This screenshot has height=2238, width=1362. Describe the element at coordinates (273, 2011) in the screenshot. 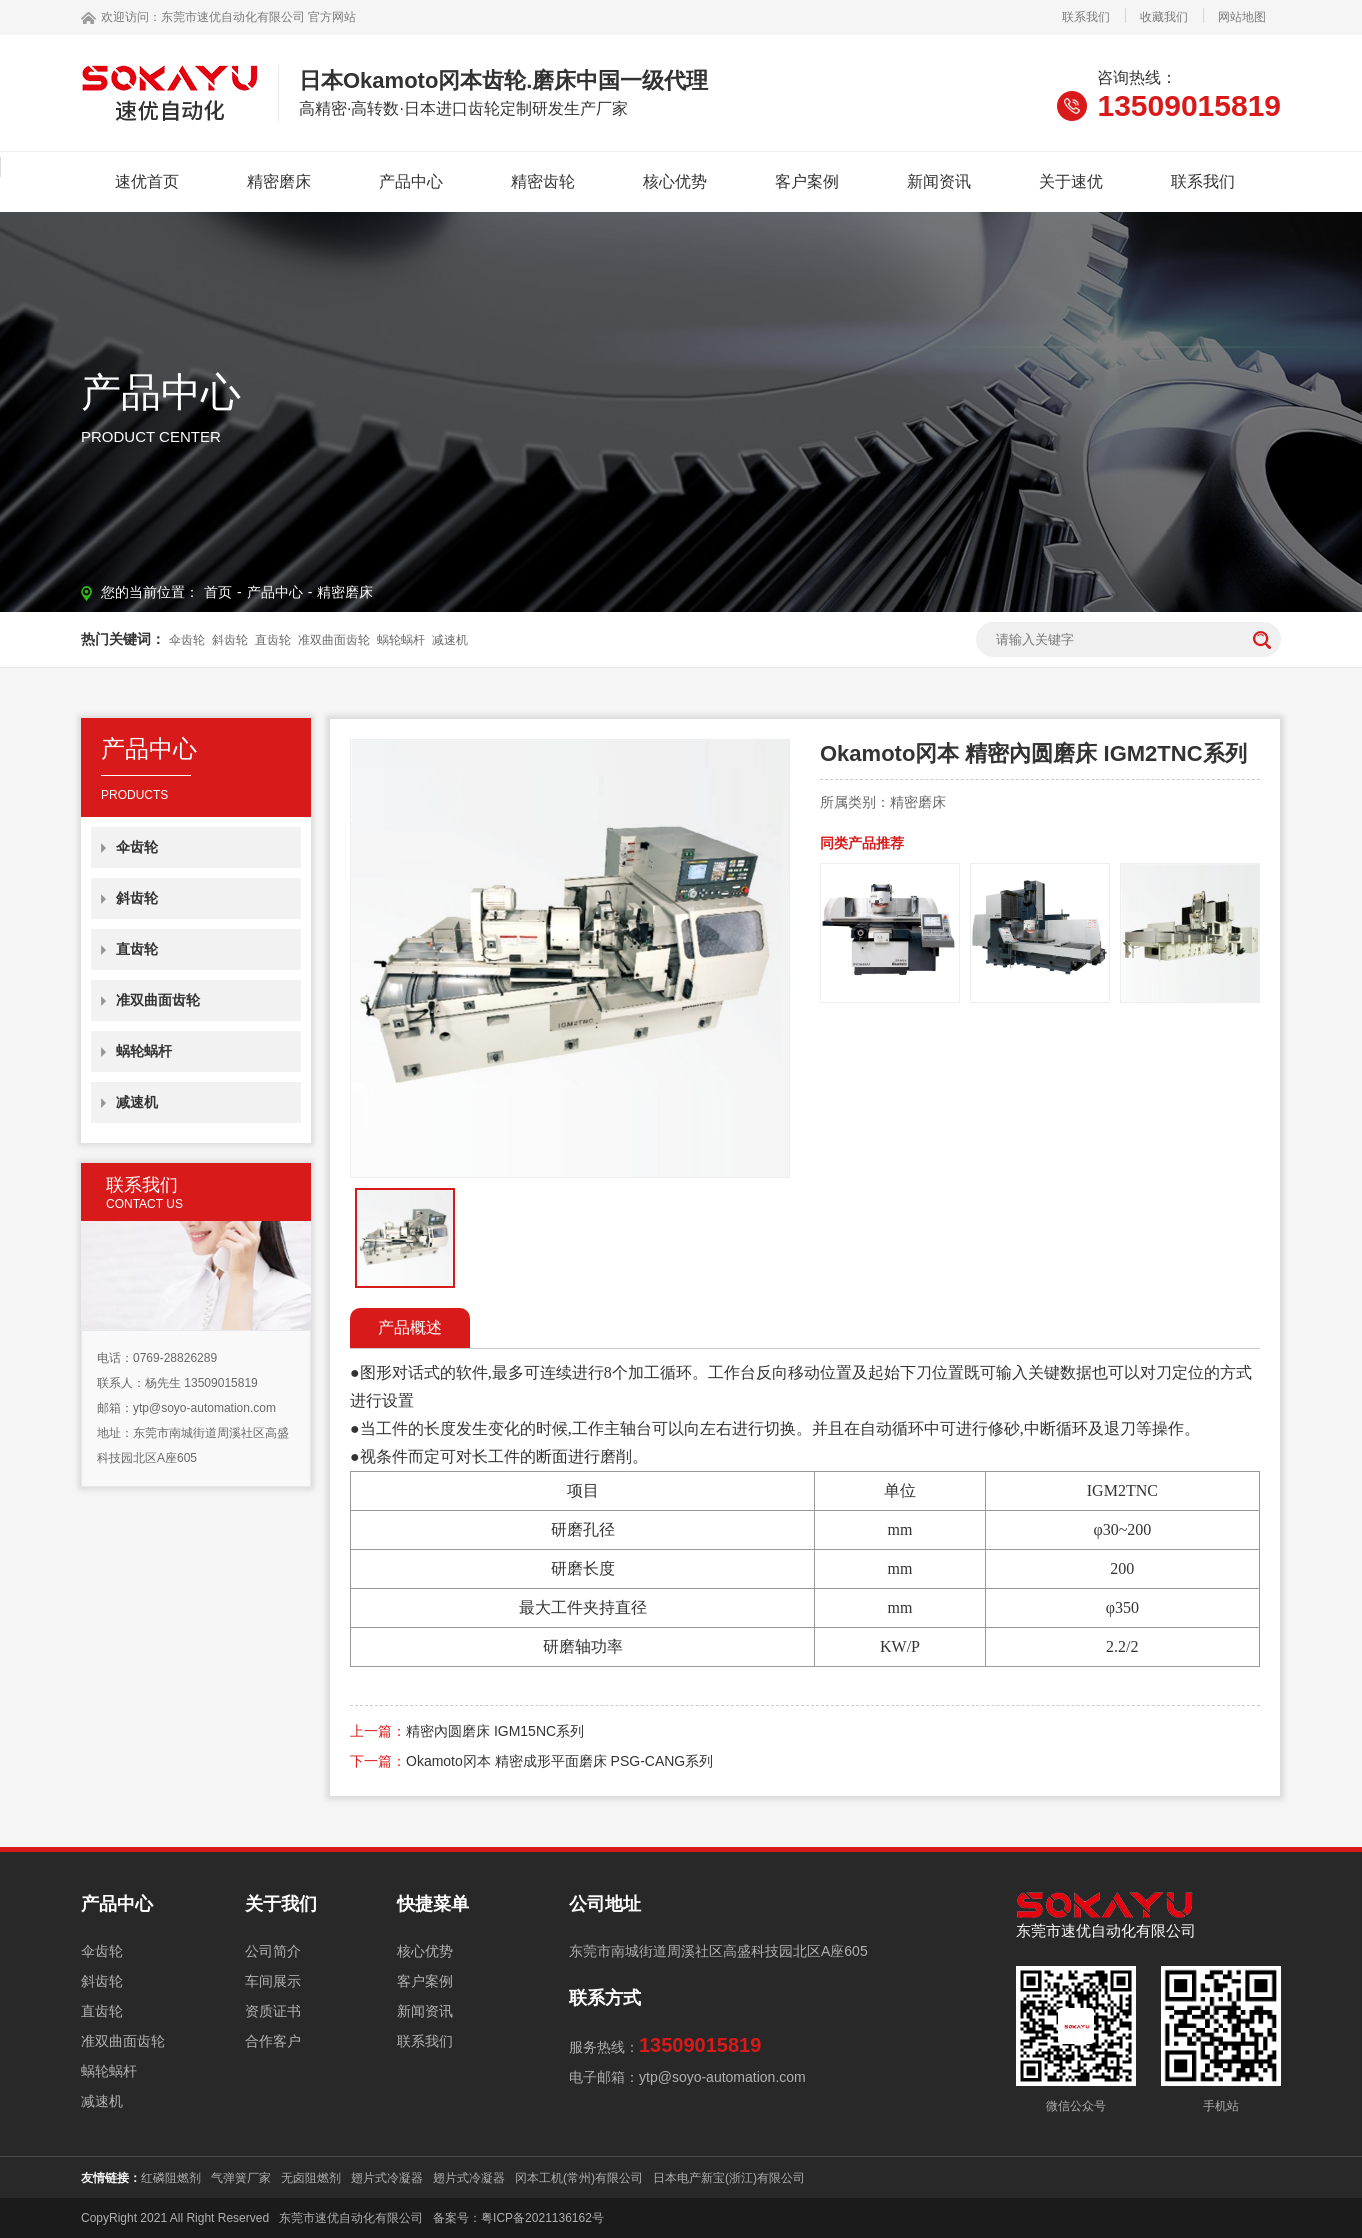

I see `资质证书` at that location.